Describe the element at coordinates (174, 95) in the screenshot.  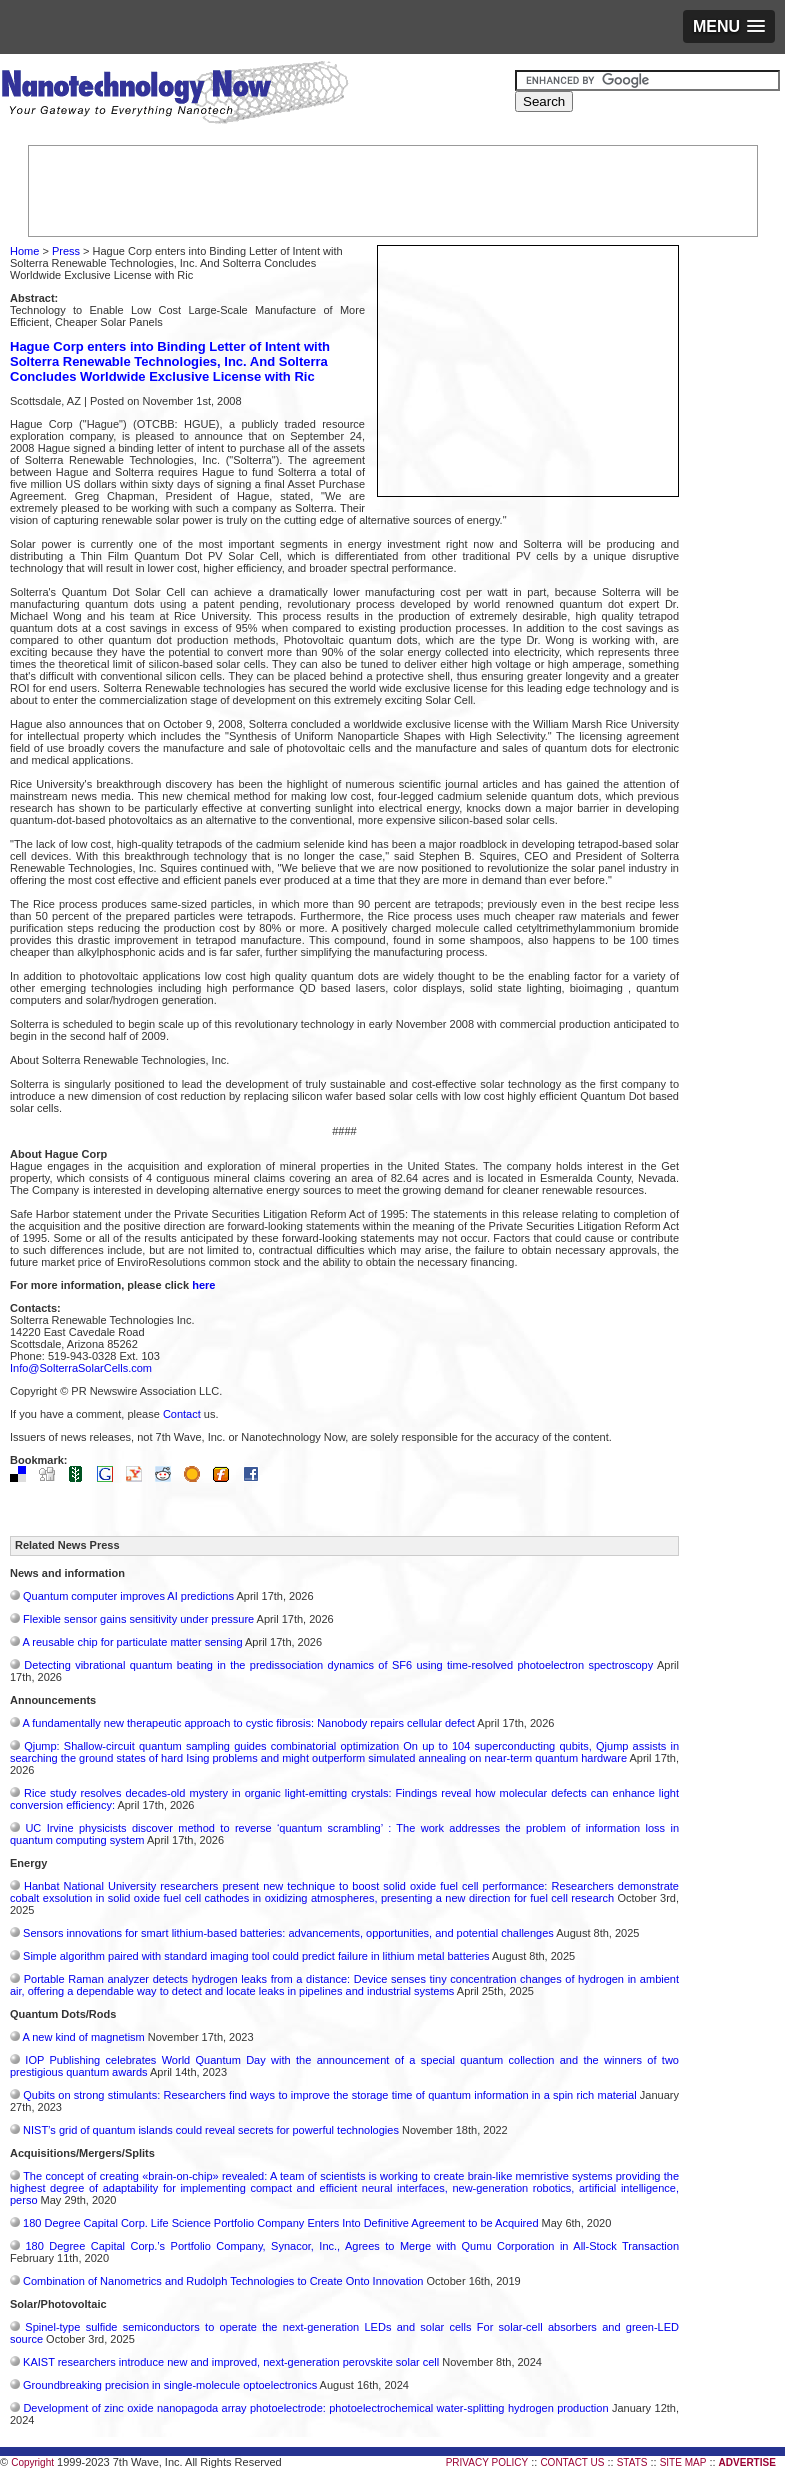
I see `Nanotechnology Now` at that location.